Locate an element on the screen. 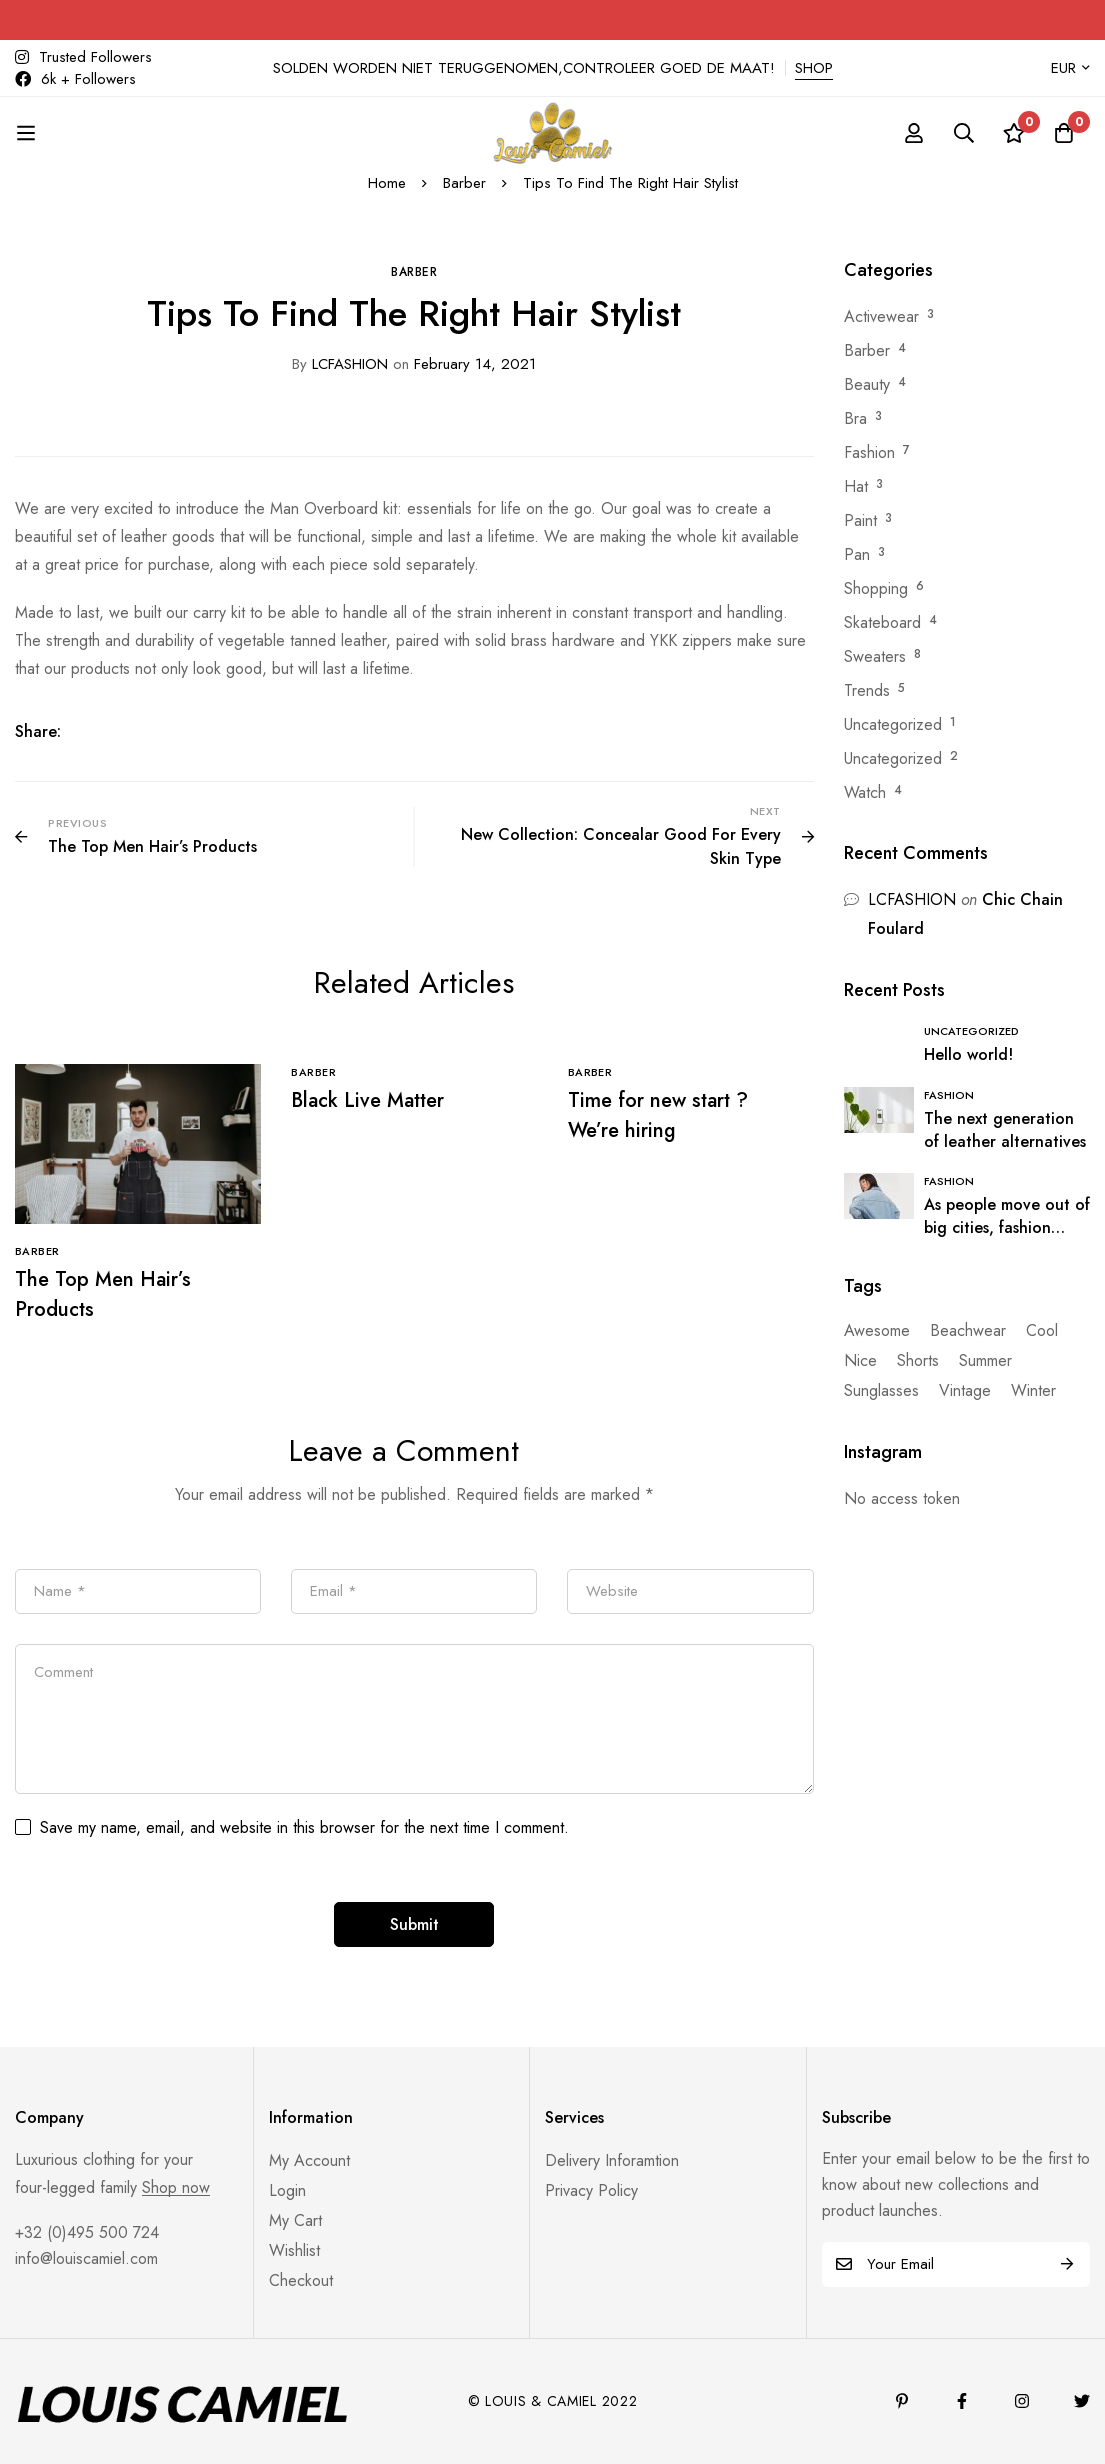 The width and height of the screenshot is (1105, 2464). Nice [Nice (17 items)] is located at coordinates (860, 1360).